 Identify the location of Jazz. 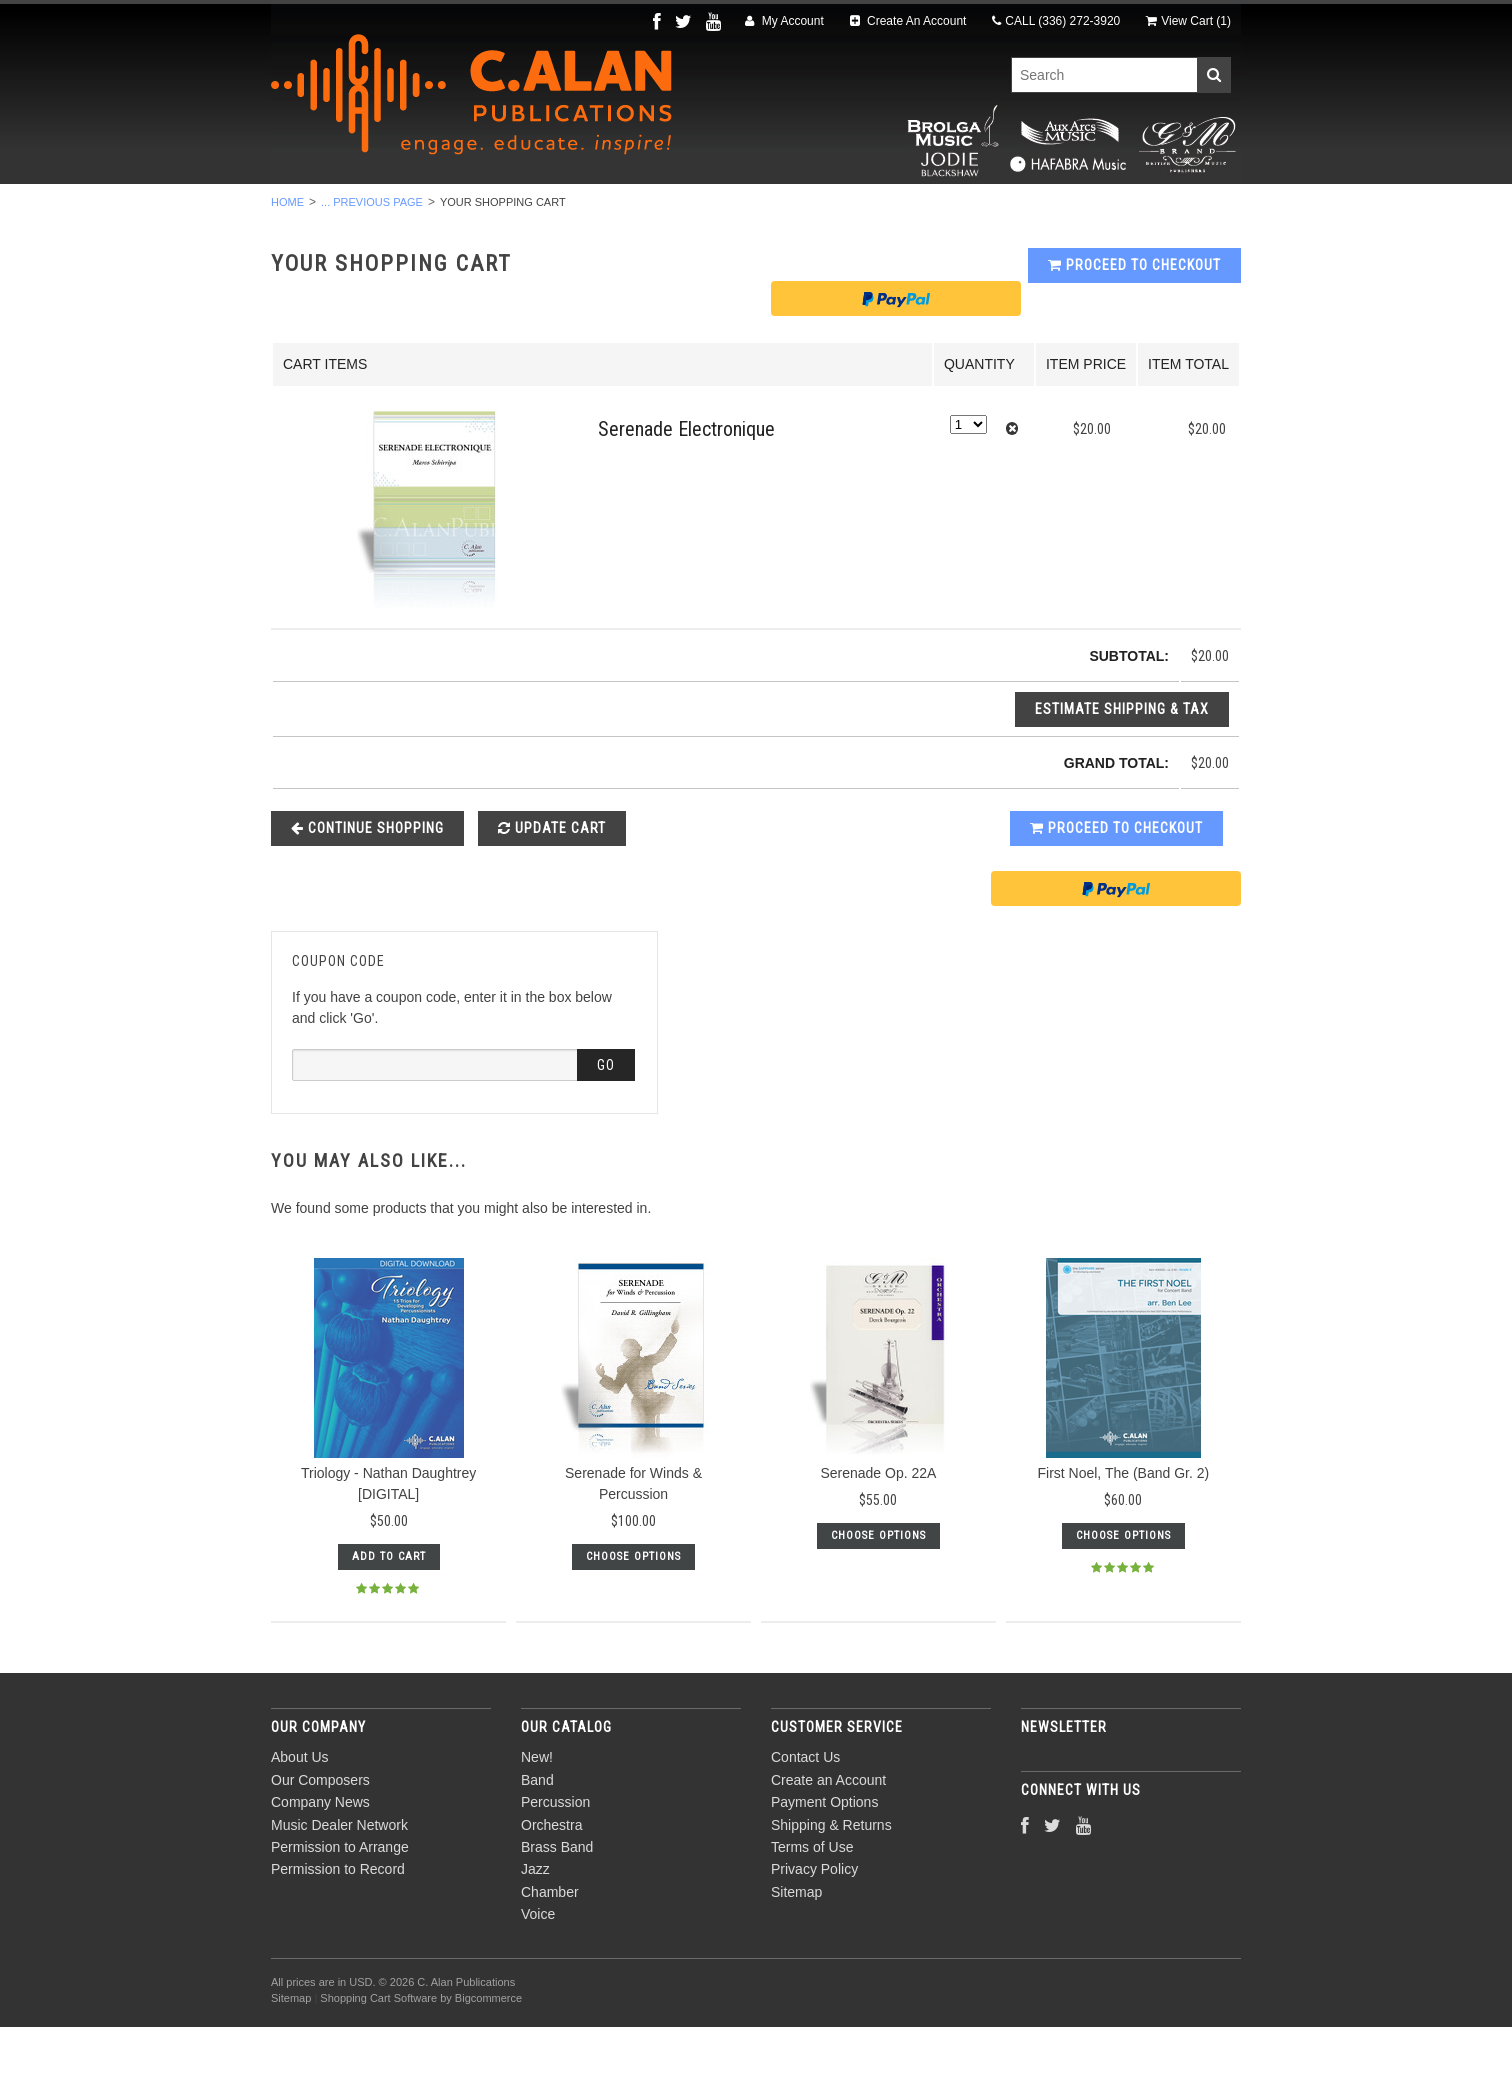
(865, 211).